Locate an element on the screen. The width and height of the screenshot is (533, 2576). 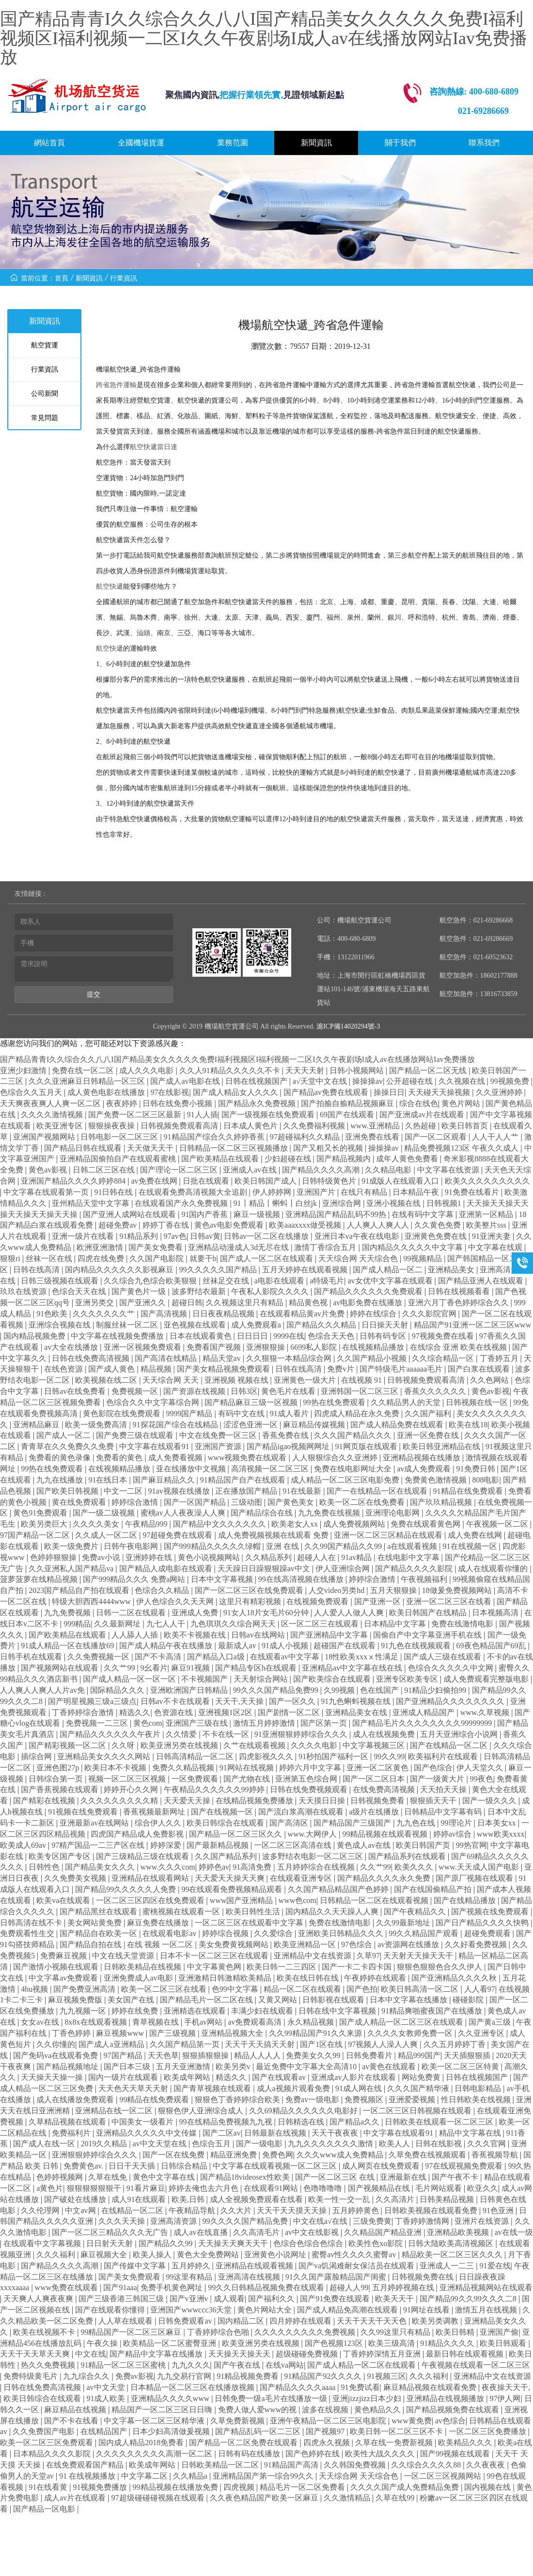
国产精品久久久久永久免费 is located at coordinates (384, 1878).